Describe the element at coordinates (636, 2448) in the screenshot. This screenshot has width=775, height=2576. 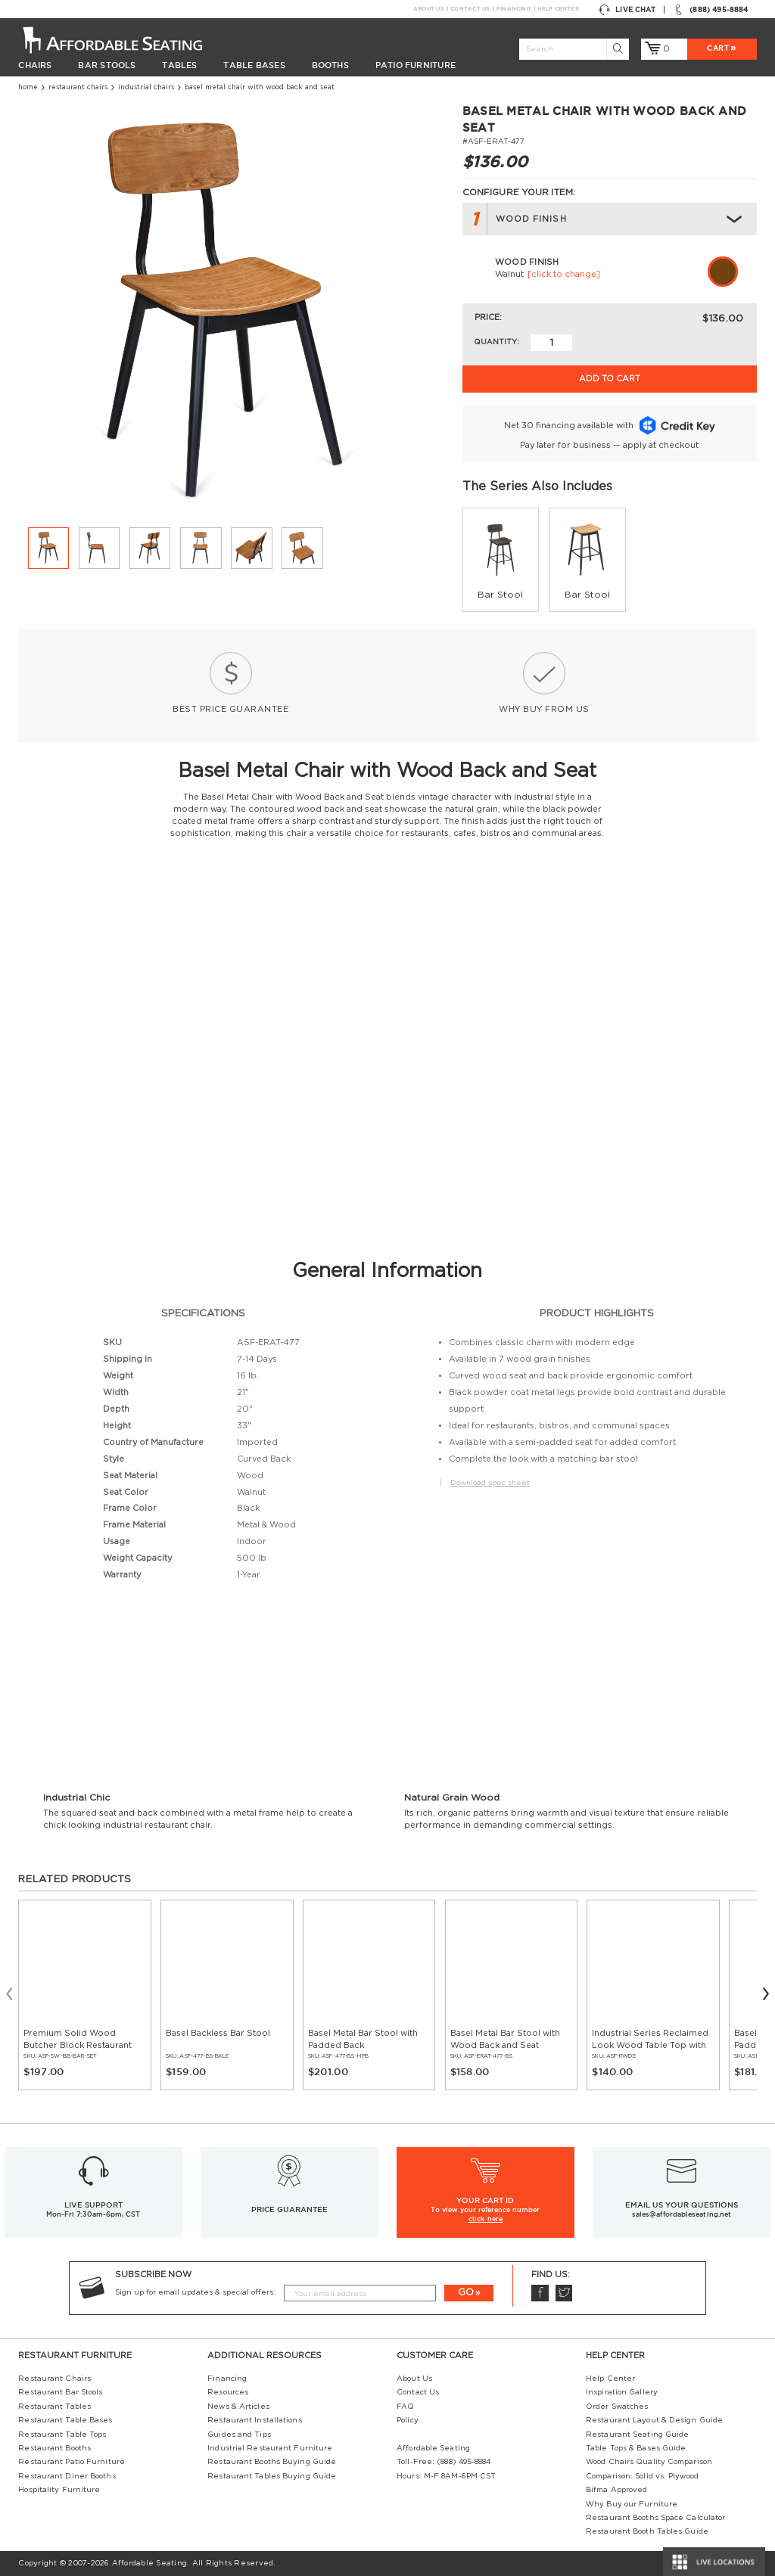
I see `Table Tops & Bases Guide` at that location.